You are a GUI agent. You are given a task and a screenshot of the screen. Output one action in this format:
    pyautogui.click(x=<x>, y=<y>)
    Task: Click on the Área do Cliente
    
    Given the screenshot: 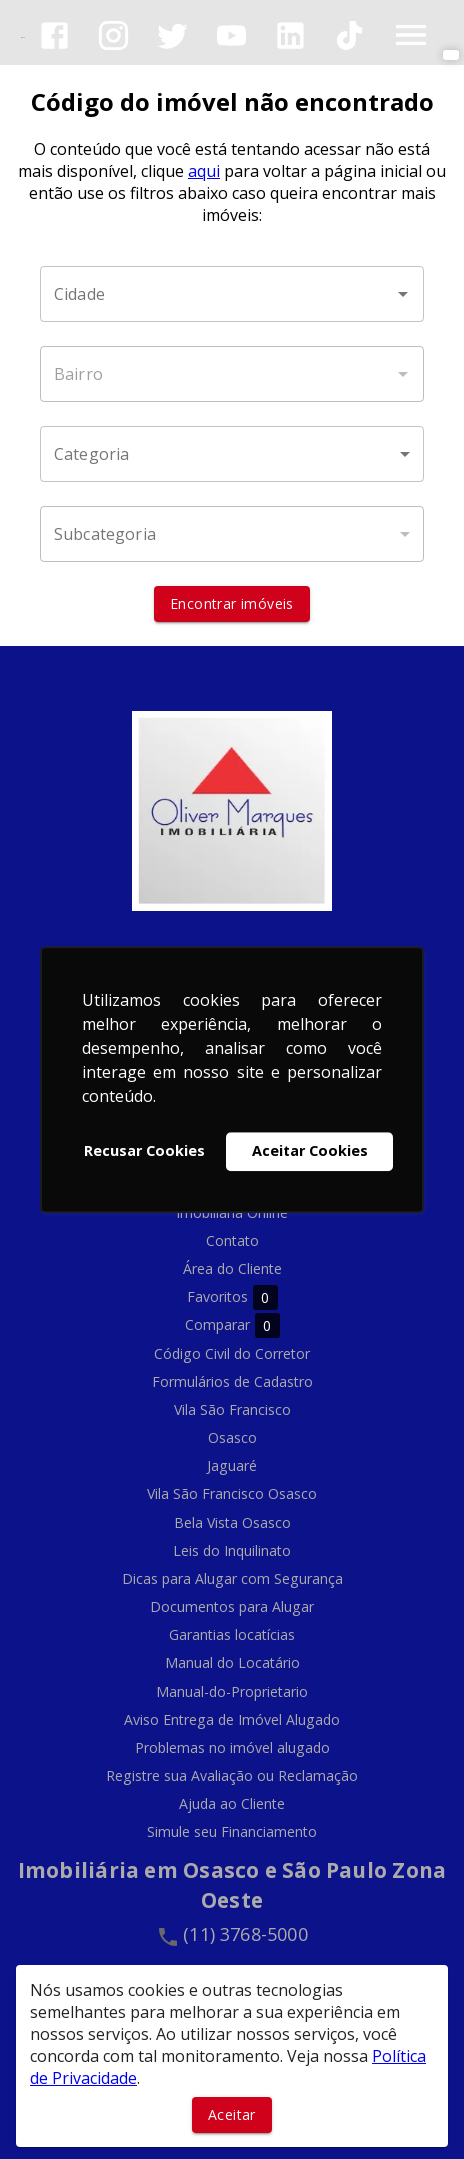 What is the action you would take?
    pyautogui.click(x=232, y=1268)
    